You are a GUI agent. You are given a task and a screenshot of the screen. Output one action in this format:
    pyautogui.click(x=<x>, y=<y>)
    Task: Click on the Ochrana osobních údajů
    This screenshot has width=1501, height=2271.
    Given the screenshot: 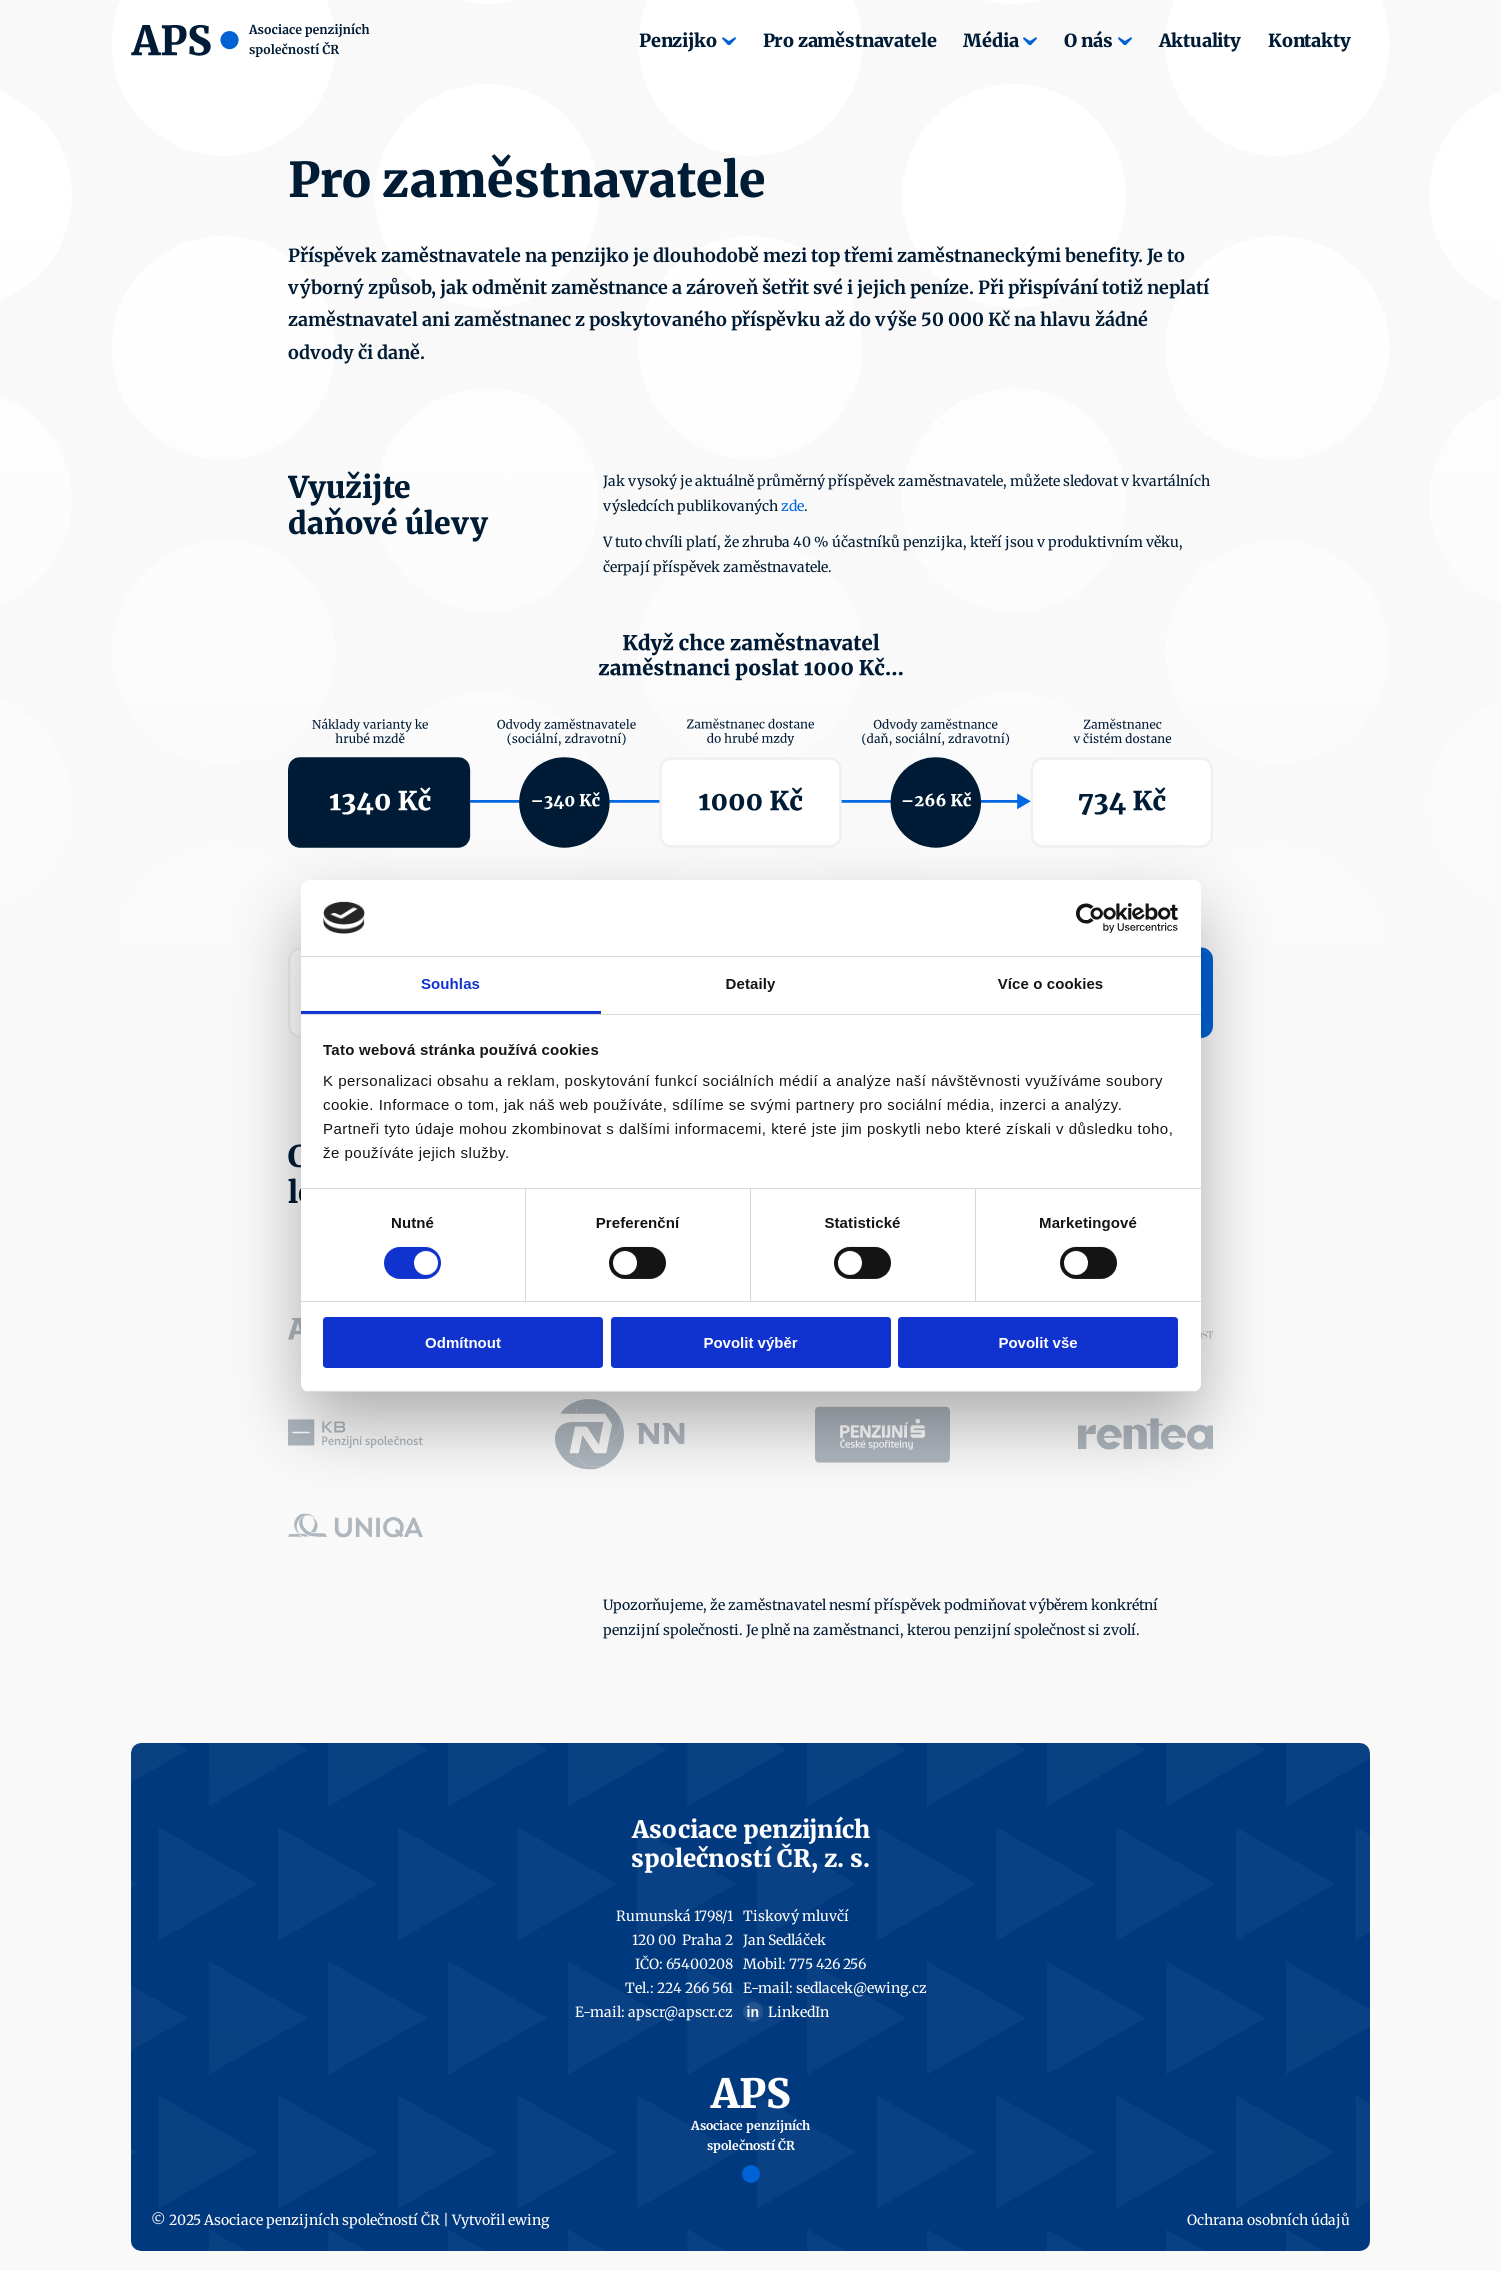 What is the action you would take?
    pyautogui.click(x=1268, y=2220)
    